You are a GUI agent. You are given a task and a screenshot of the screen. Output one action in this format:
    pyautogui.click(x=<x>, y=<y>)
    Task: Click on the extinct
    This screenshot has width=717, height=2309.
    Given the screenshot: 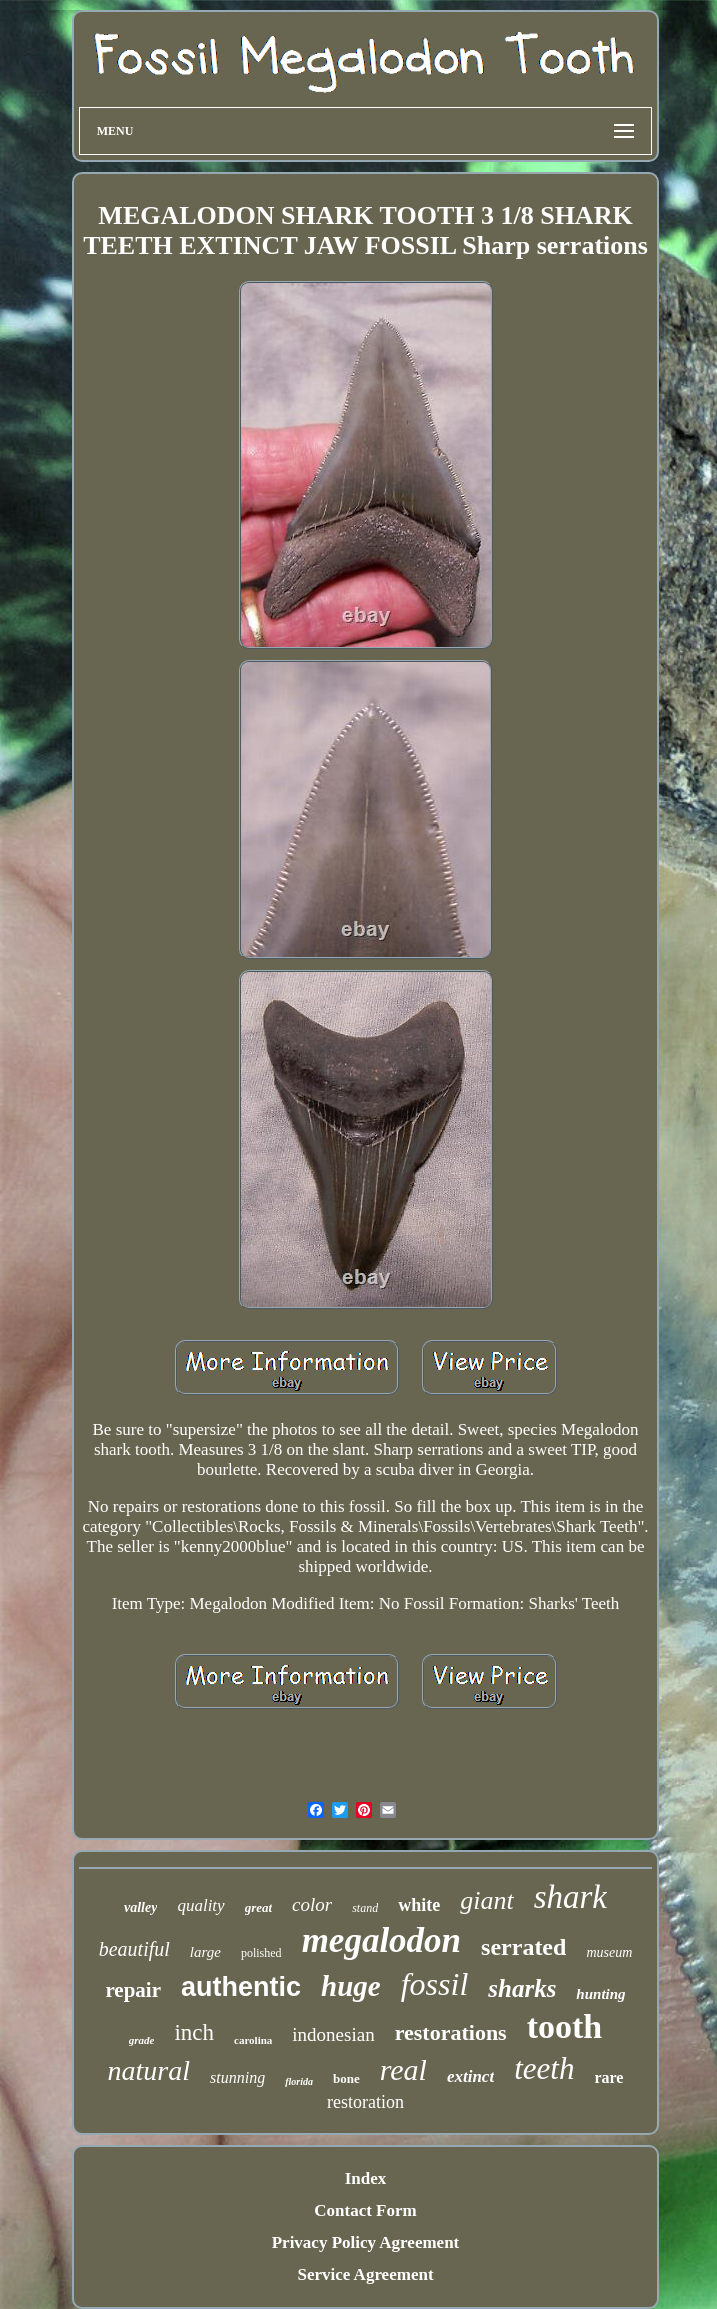 What is the action you would take?
    pyautogui.click(x=470, y=2076)
    